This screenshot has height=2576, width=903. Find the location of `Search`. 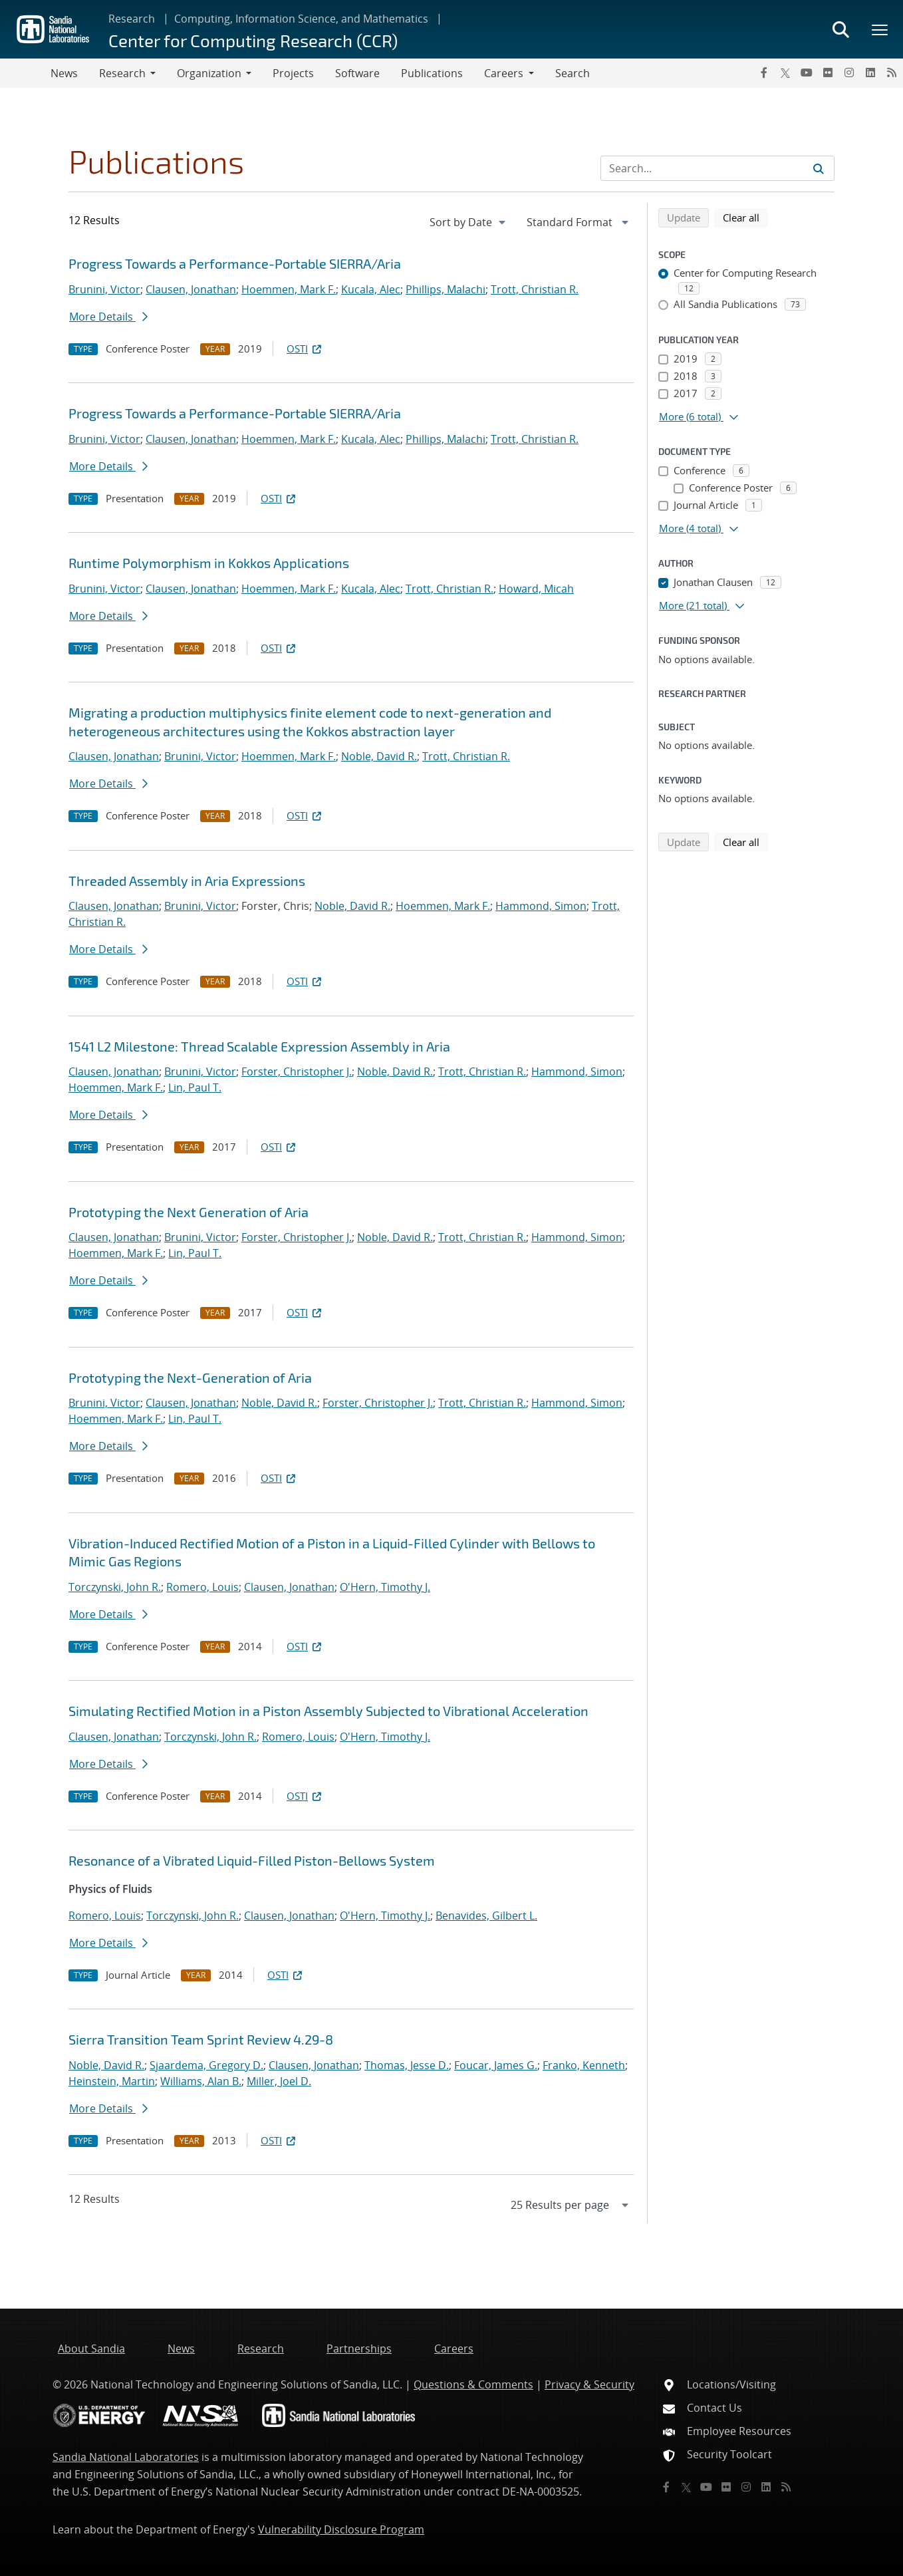

Search is located at coordinates (572, 73).